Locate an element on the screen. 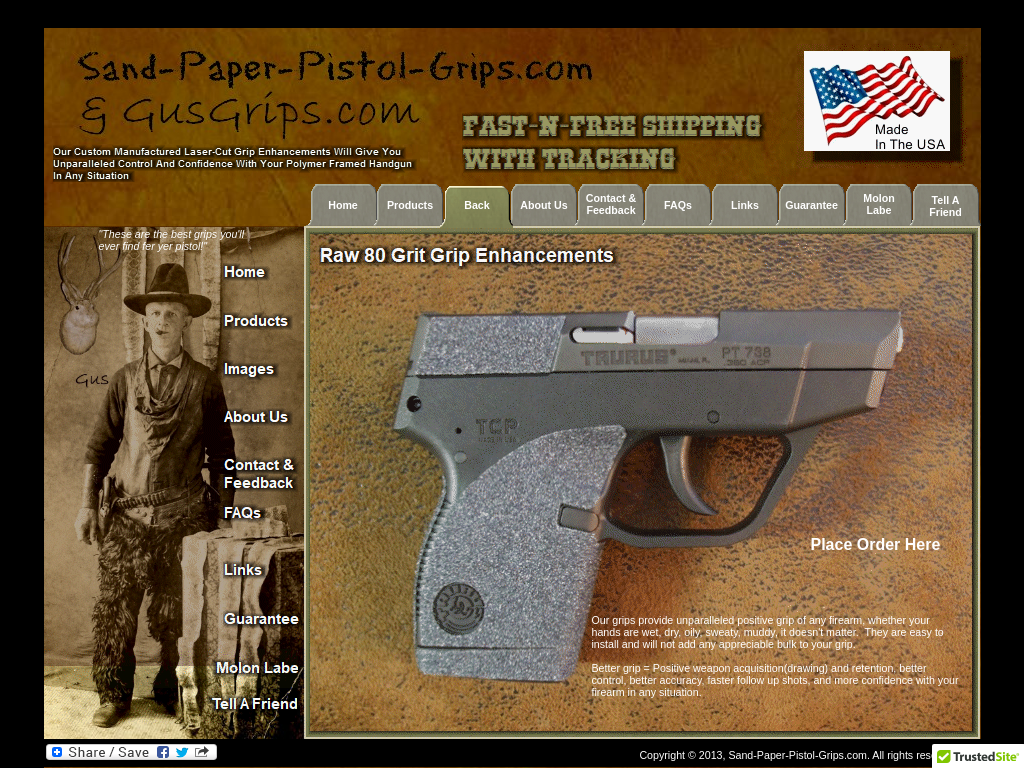 The height and width of the screenshot is (768, 1024). Guarantee is located at coordinates (811, 205).